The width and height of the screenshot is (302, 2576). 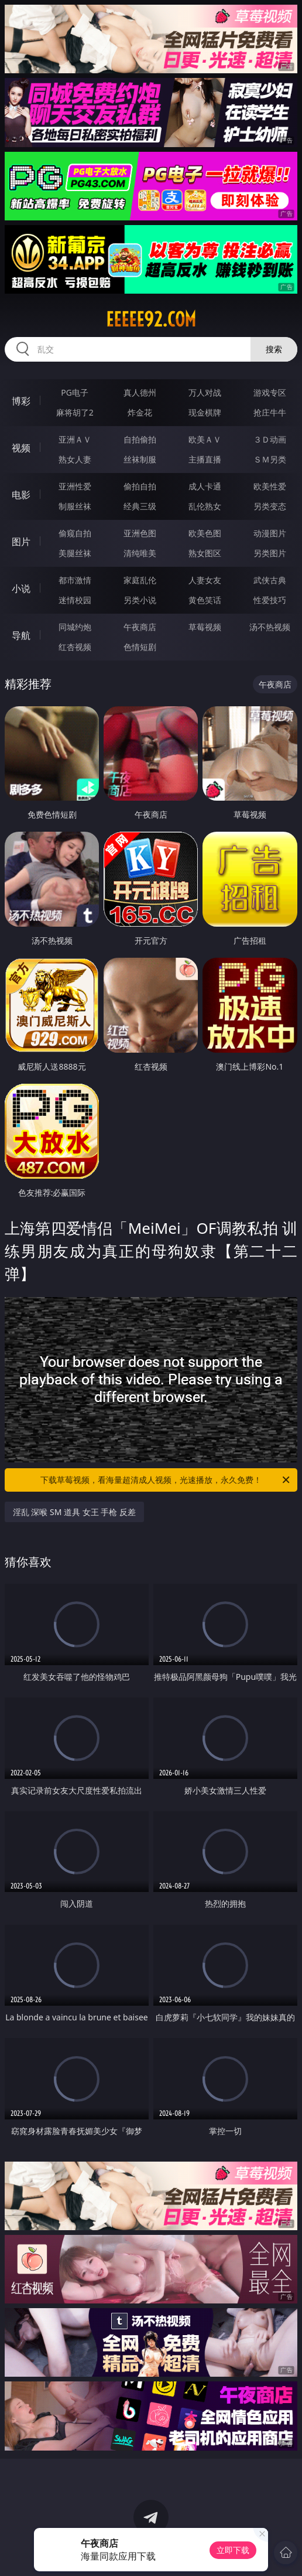 What do you see at coordinates (269, 506) in the screenshot?
I see `另类变态` at bounding box center [269, 506].